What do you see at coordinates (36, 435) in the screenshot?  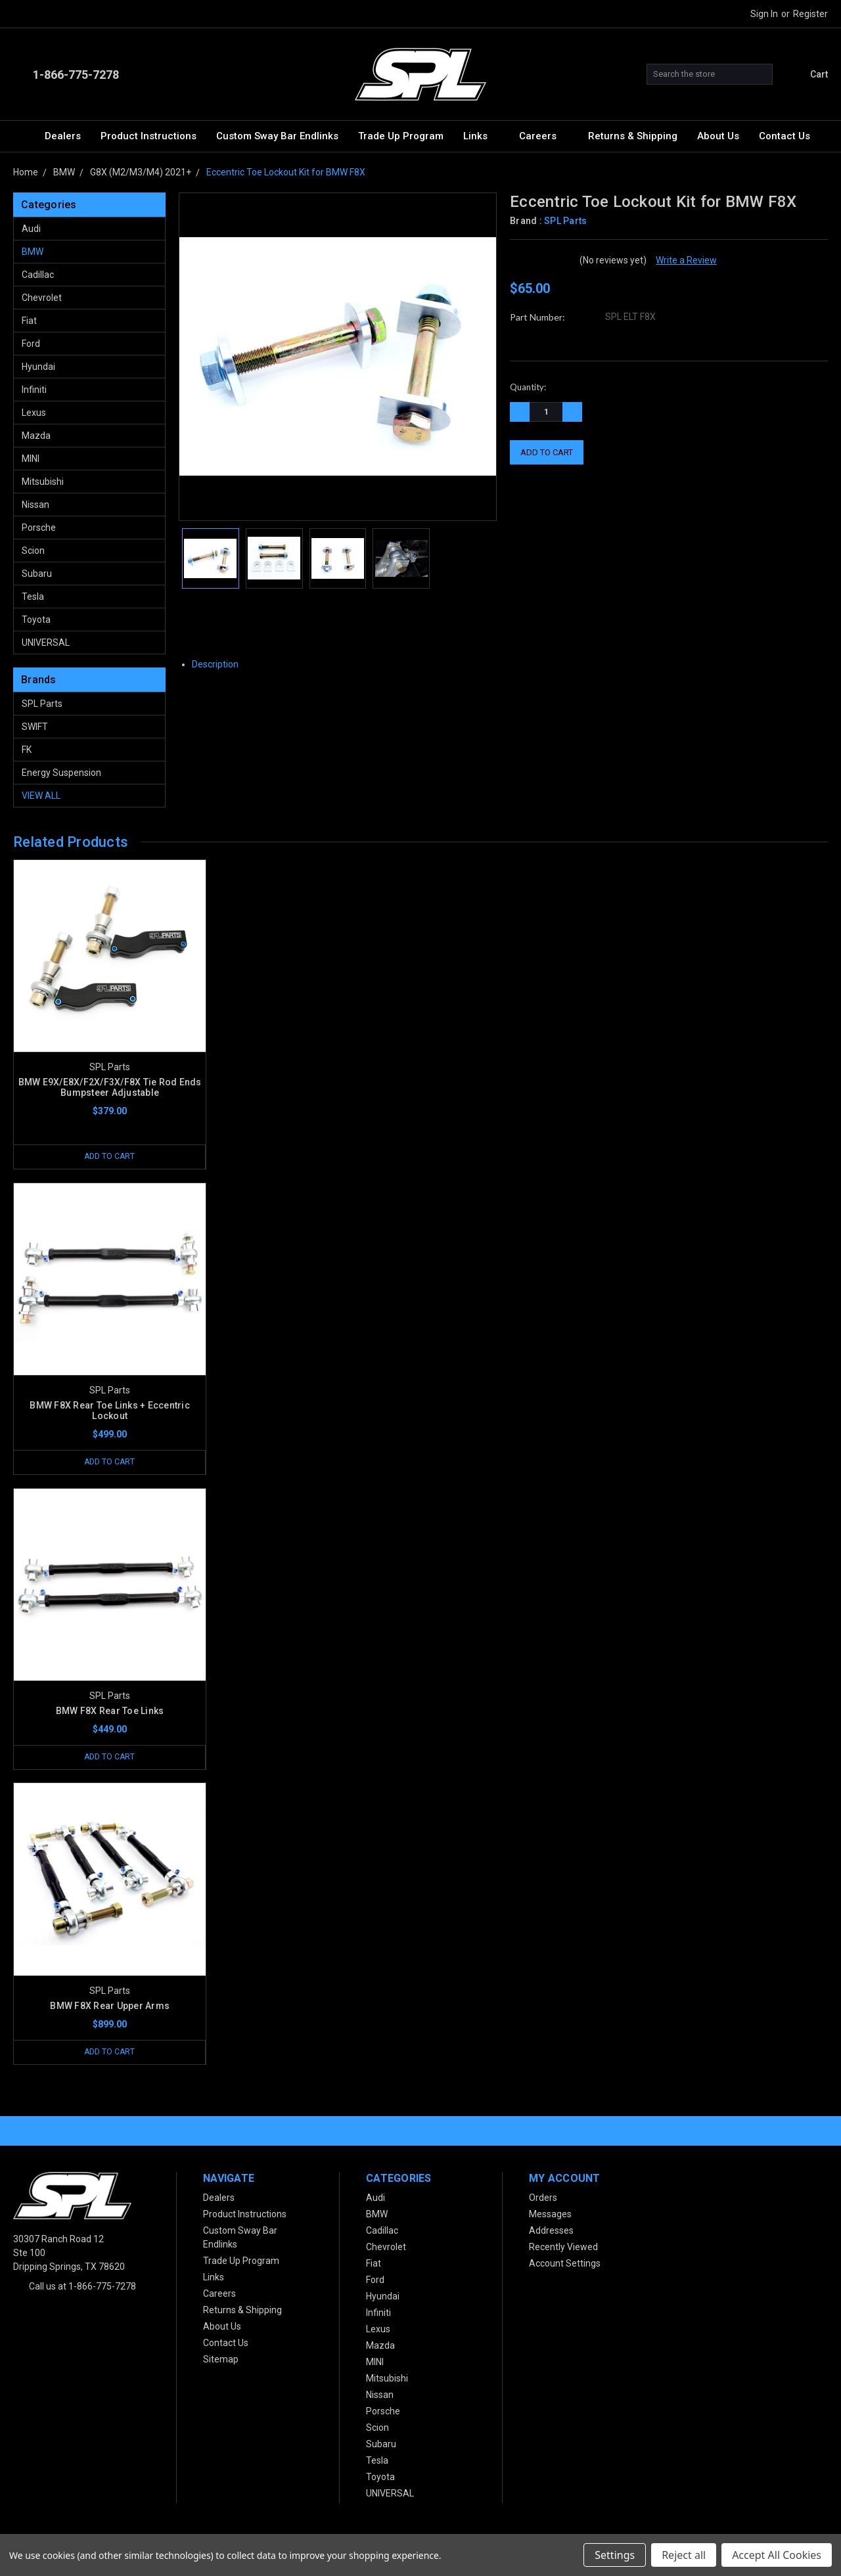 I see `Mazda` at bounding box center [36, 435].